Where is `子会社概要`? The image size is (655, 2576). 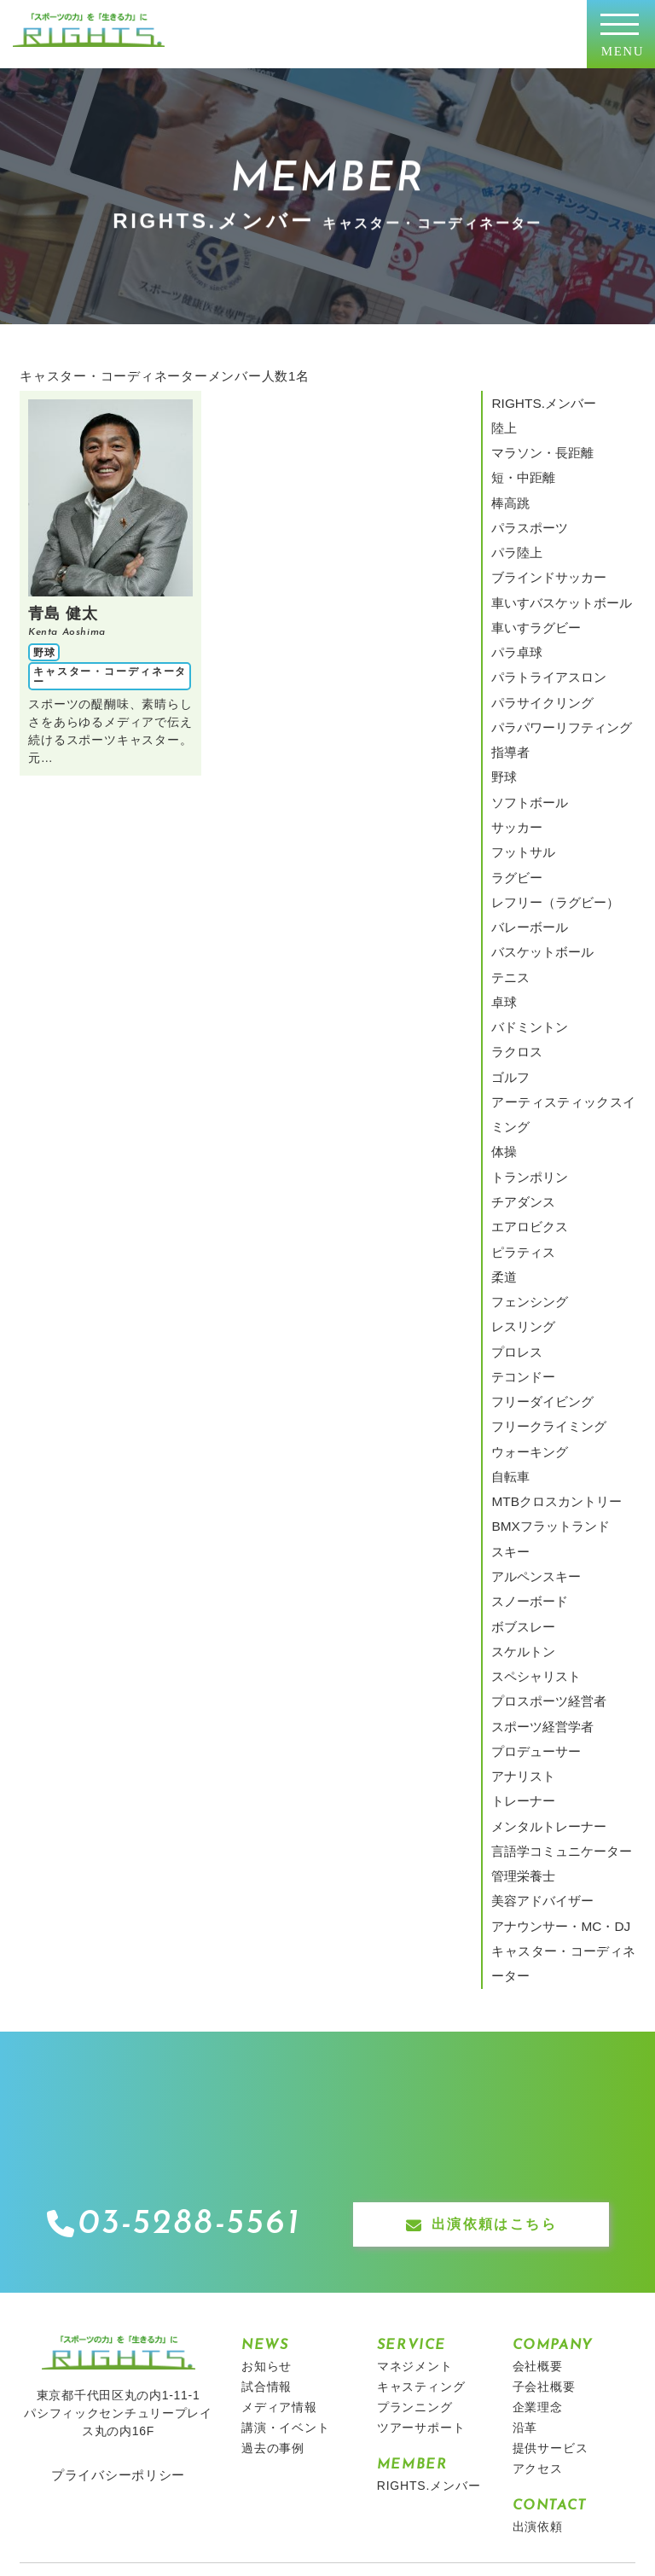
子会社概要 is located at coordinates (544, 2240).